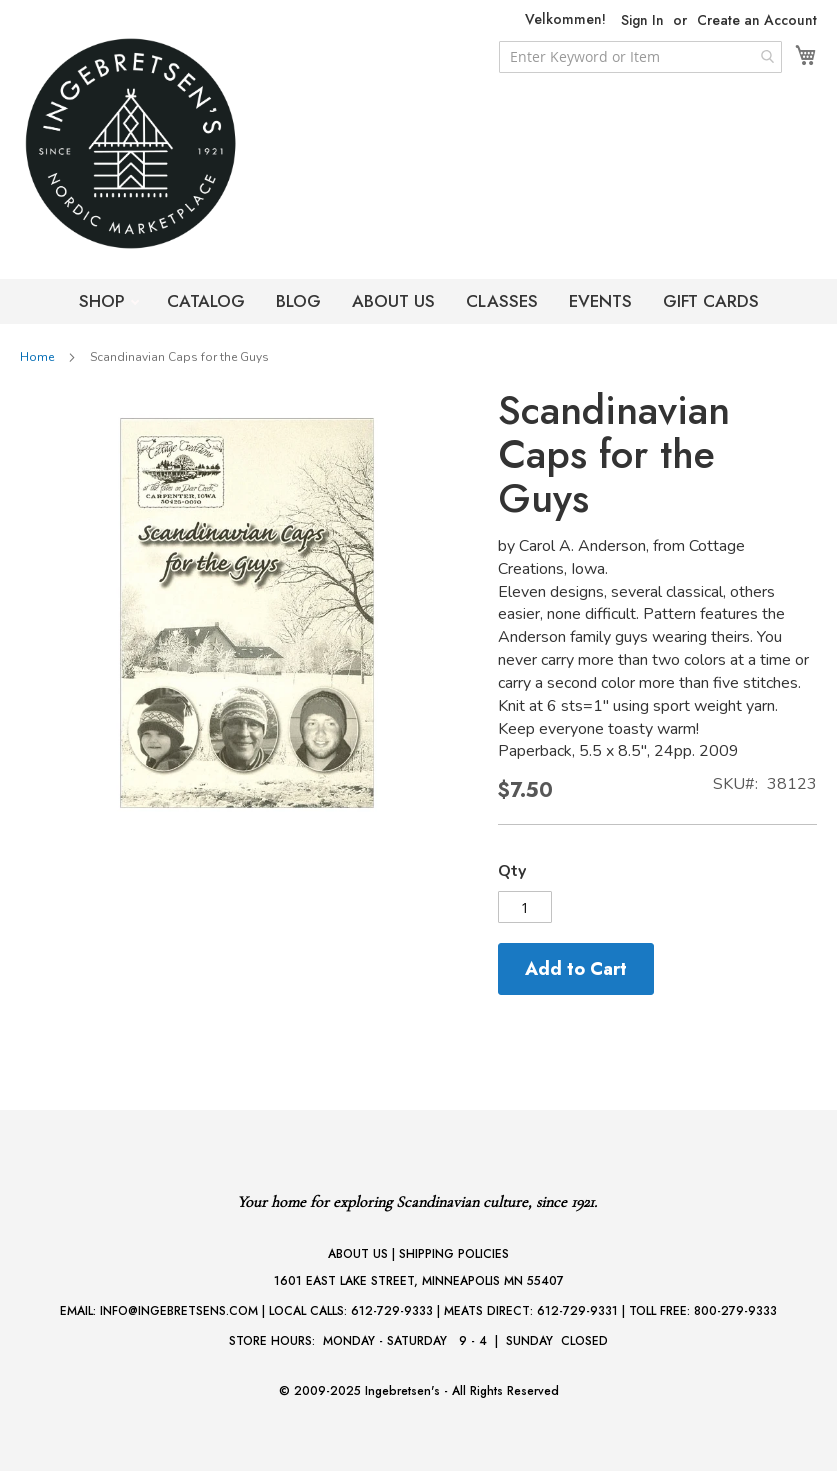 This screenshot has width=837, height=1471. I want to click on INFO@INGEBRETSENS.COM, so click(179, 1311).